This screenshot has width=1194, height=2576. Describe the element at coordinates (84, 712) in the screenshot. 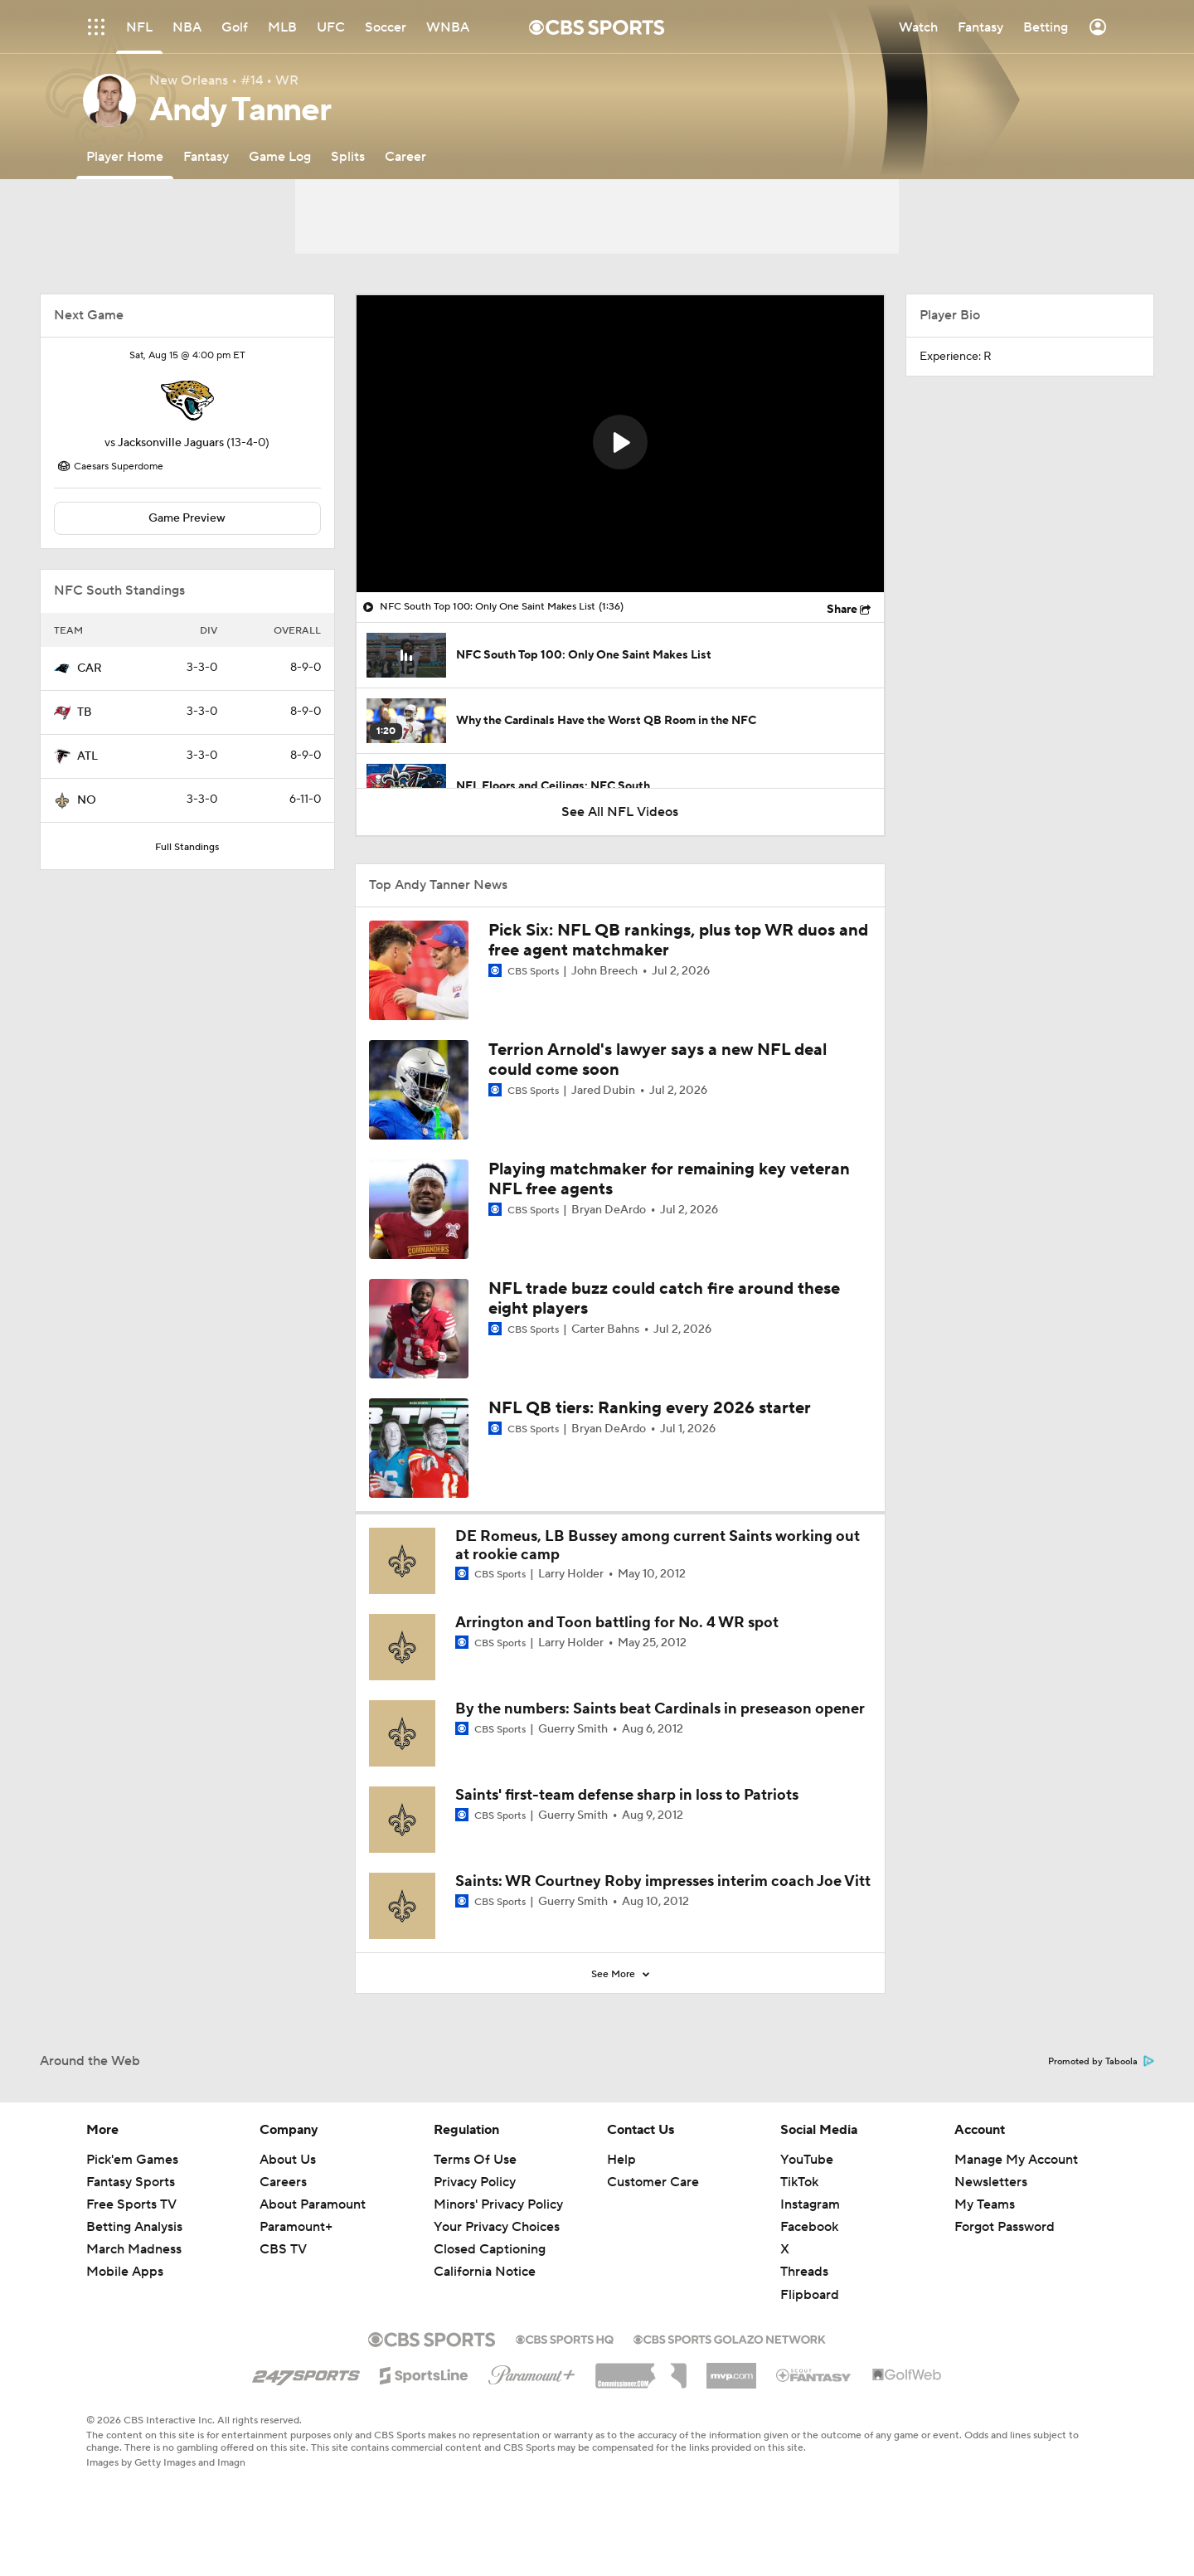

I see `TB` at that location.